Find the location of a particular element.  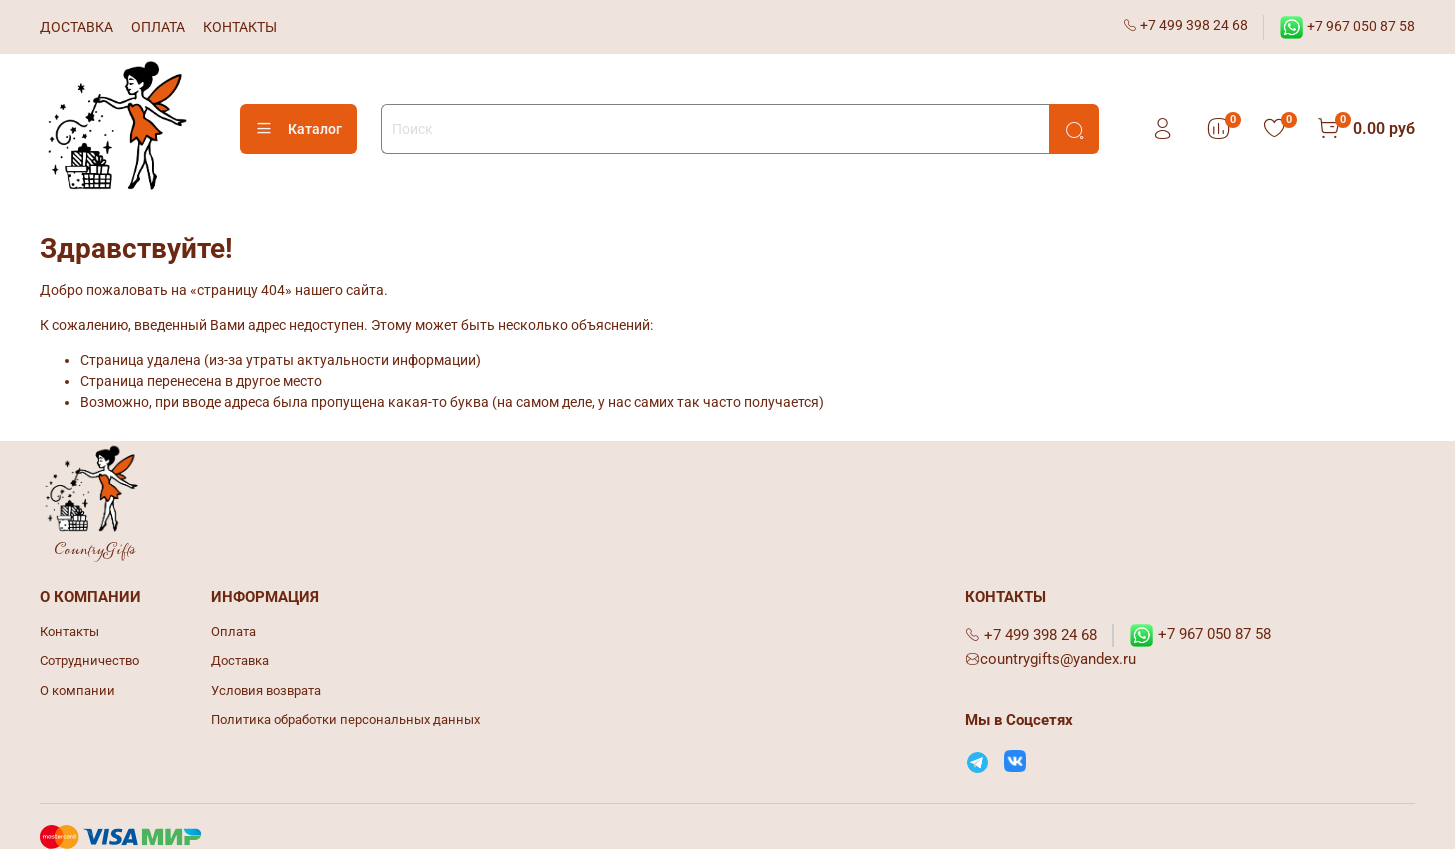

ДОСТАВКА is located at coordinates (76, 27).